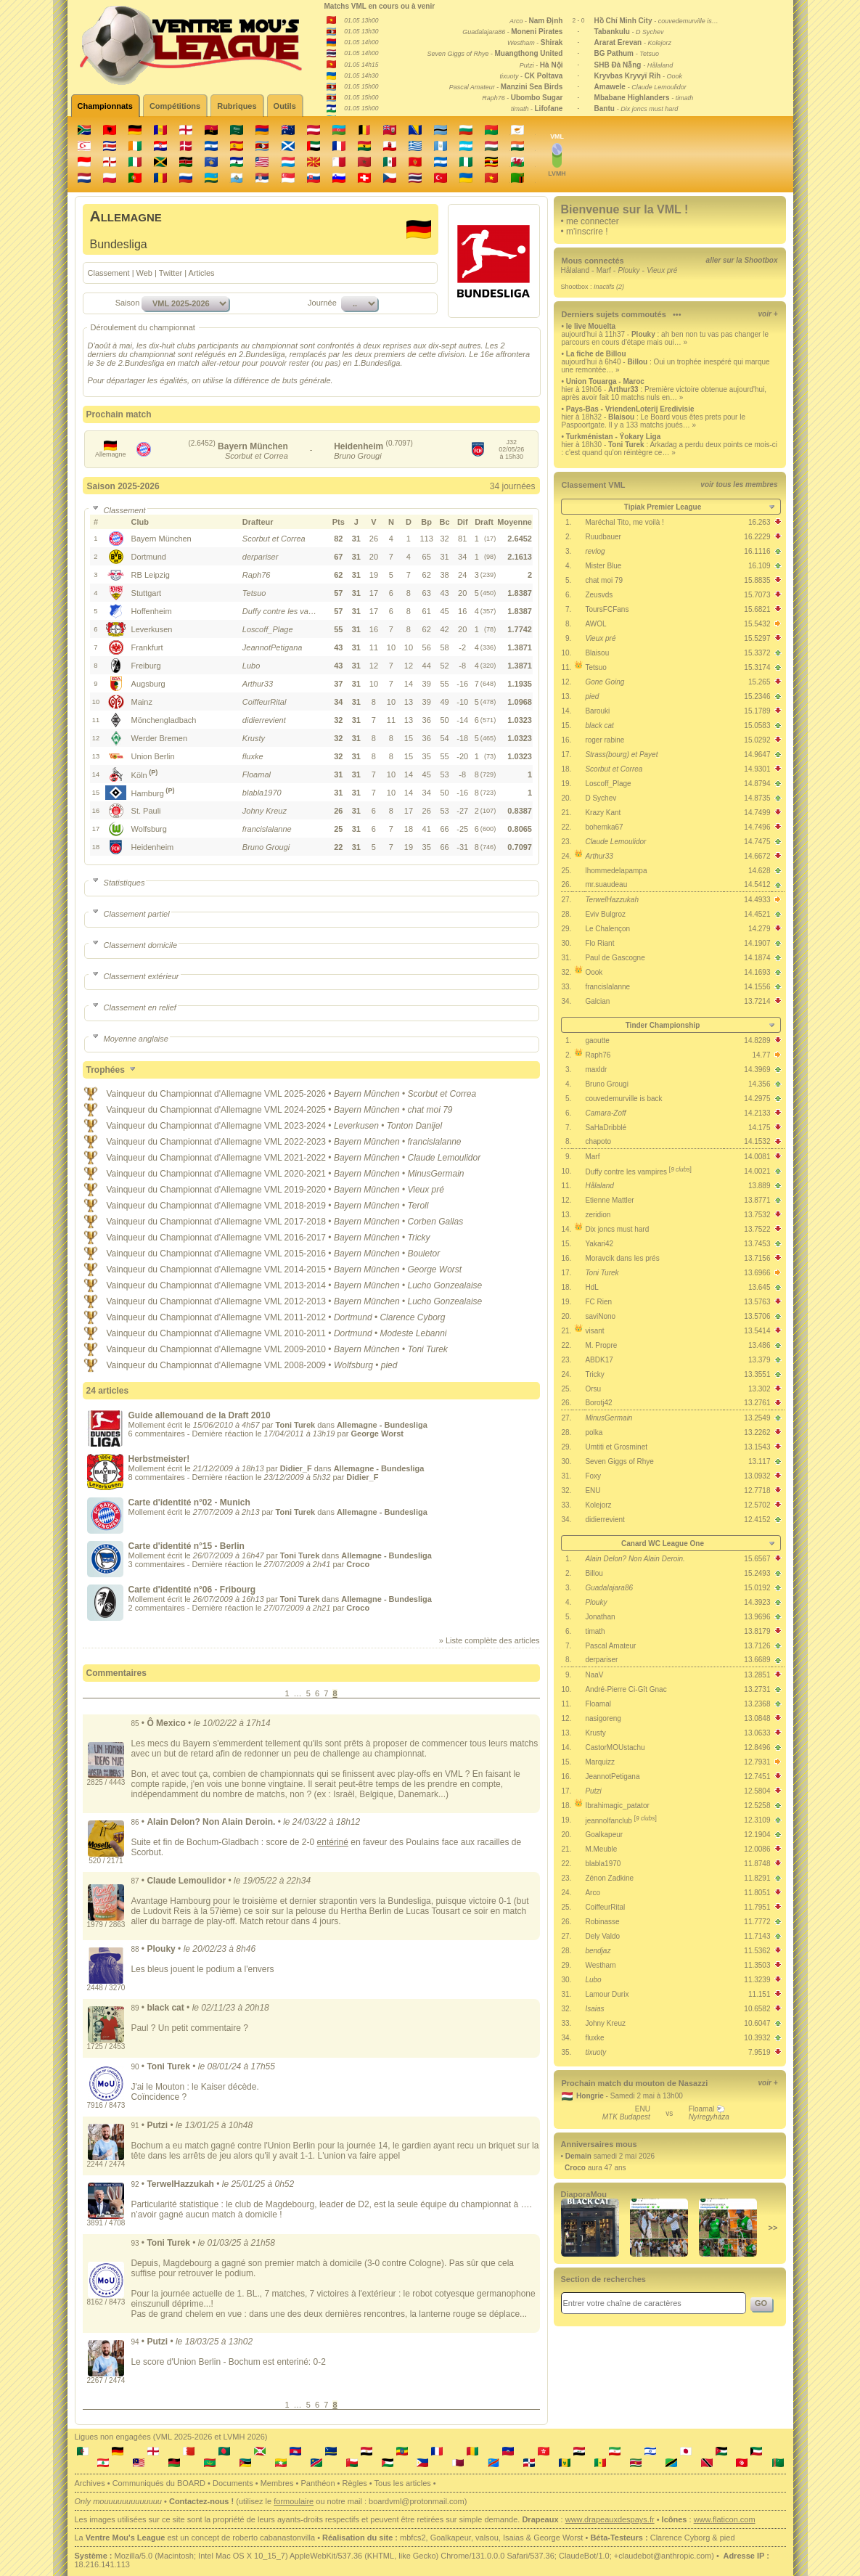  I want to click on Mister Blue, so click(603, 566).